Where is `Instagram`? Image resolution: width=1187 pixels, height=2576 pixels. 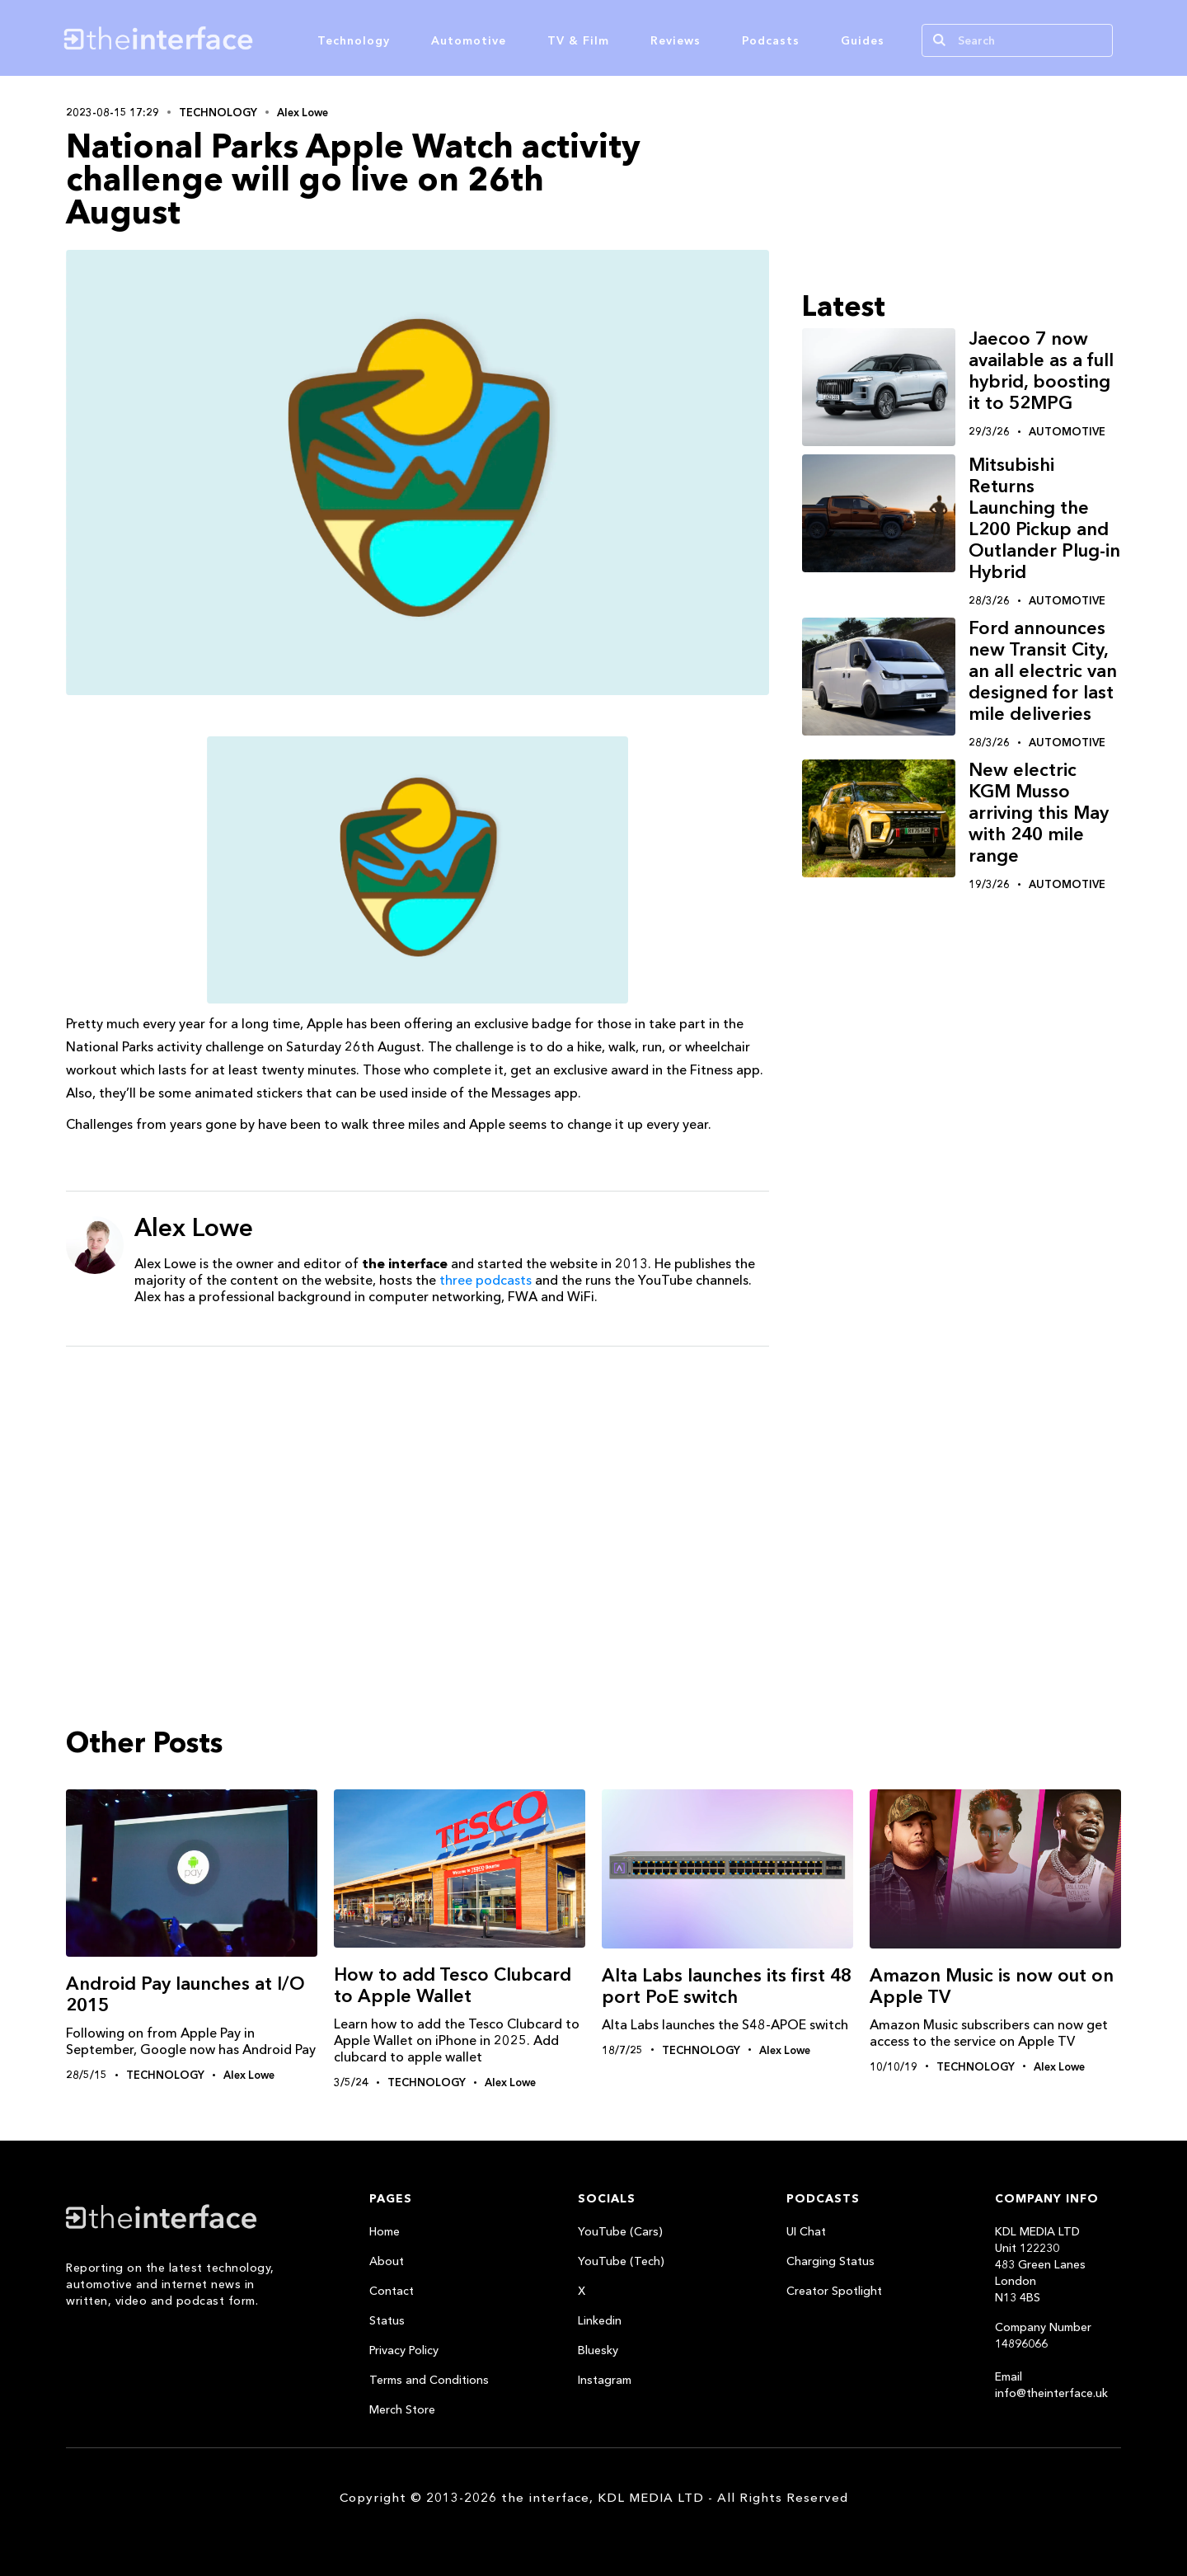
Instagram is located at coordinates (604, 2379).